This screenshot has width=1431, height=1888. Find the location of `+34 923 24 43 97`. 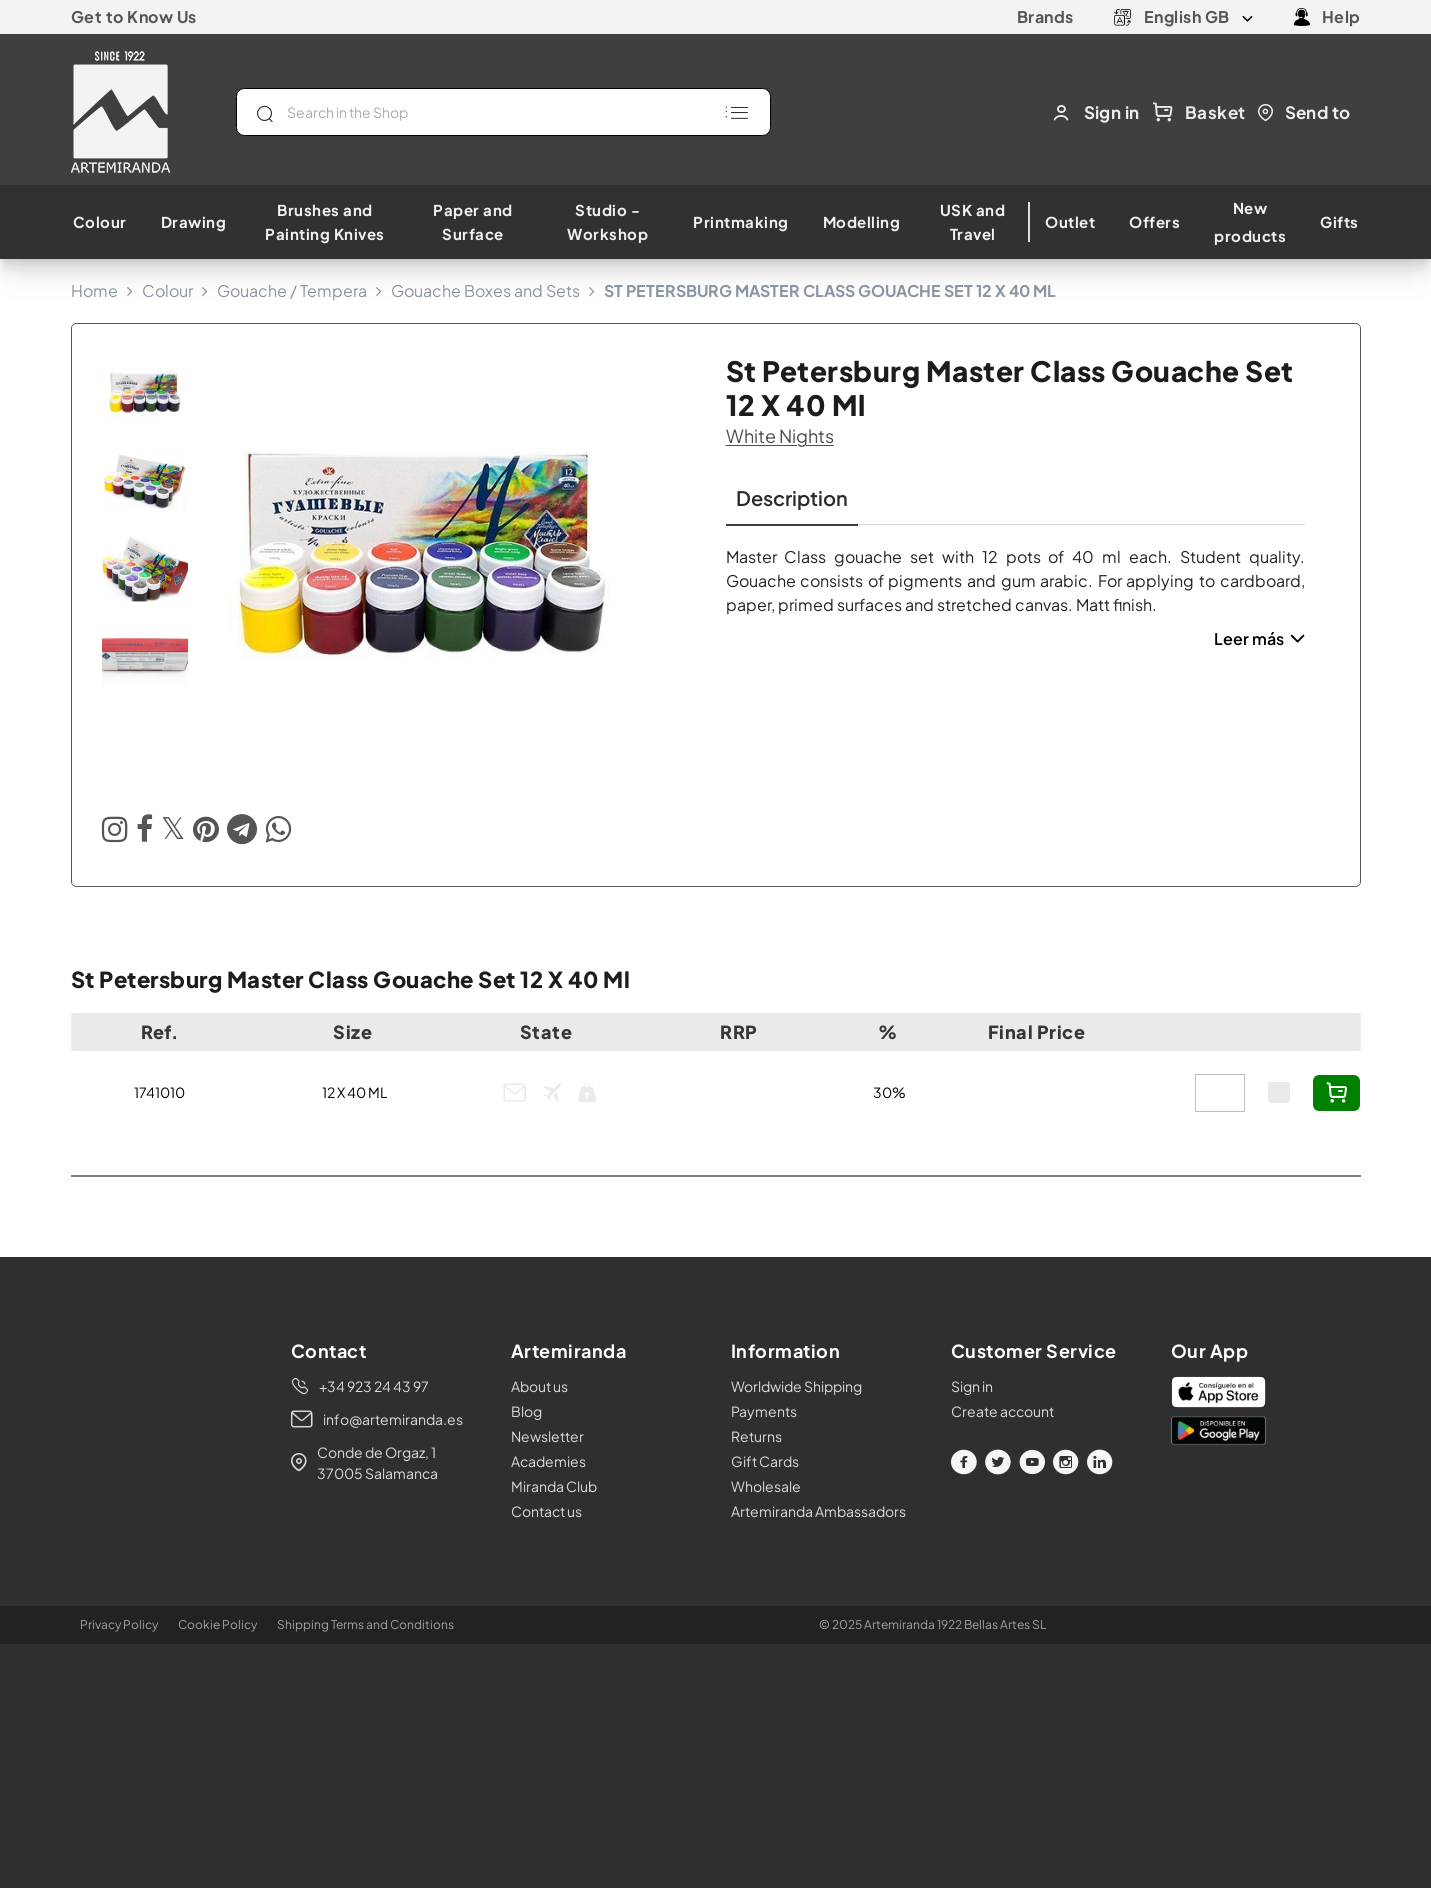

+34 923 24 43 97 is located at coordinates (374, 1386).